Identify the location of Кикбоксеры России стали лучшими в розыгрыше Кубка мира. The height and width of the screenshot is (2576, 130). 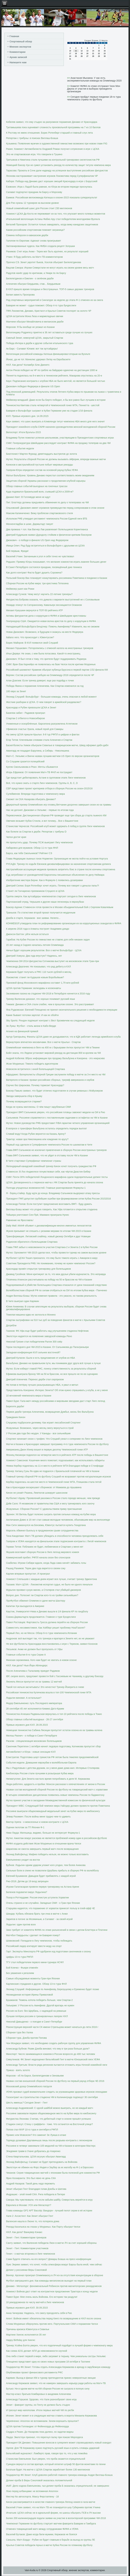
(39, 1773).